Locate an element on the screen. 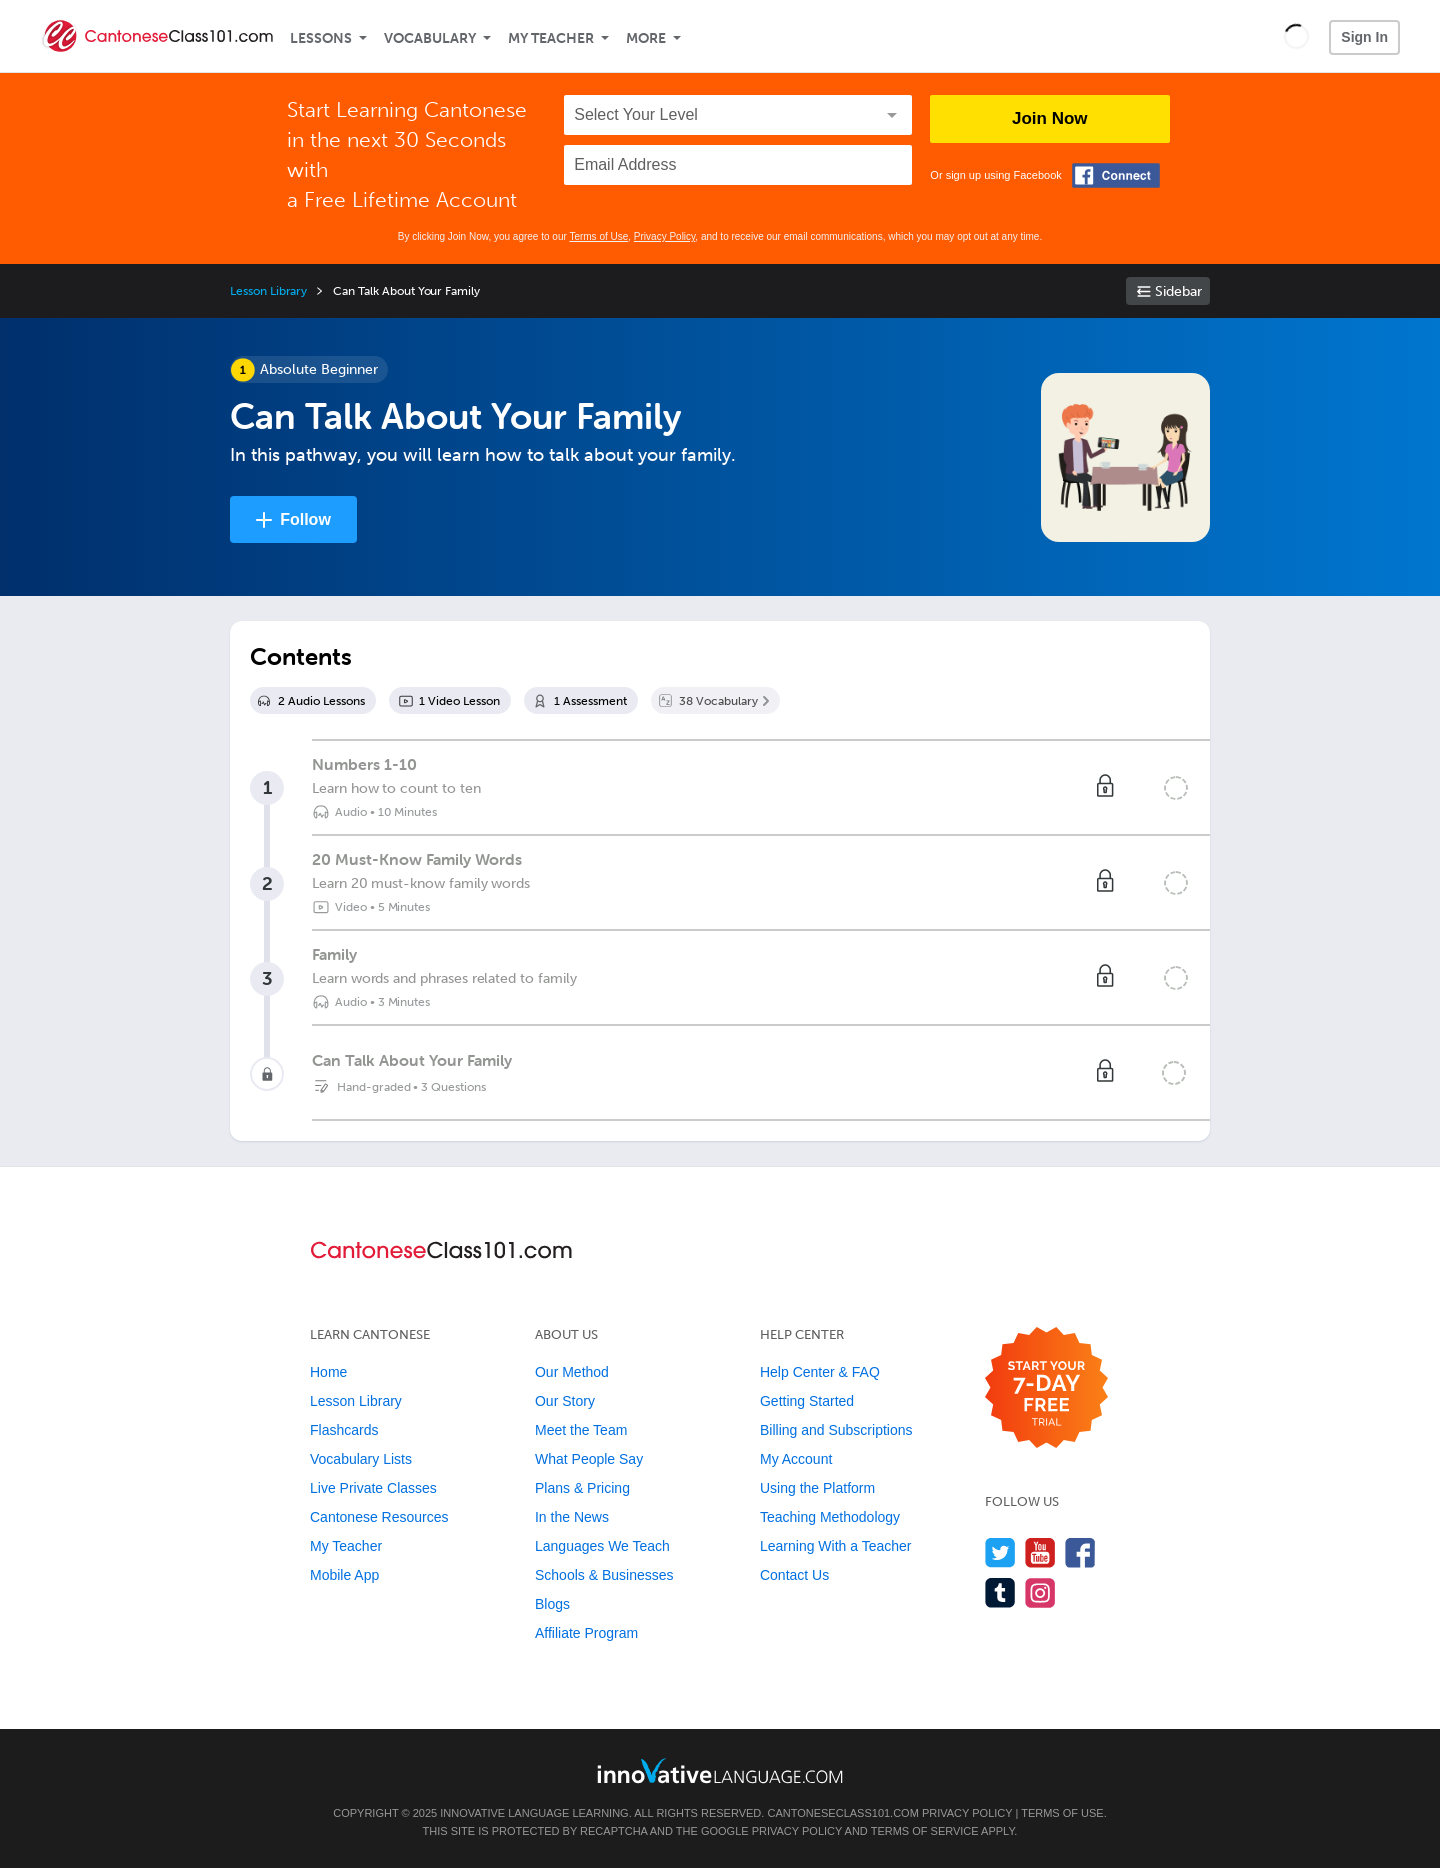 The height and width of the screenshot is (1868, 1440). My Teacher is located at coordinates (551, 38).